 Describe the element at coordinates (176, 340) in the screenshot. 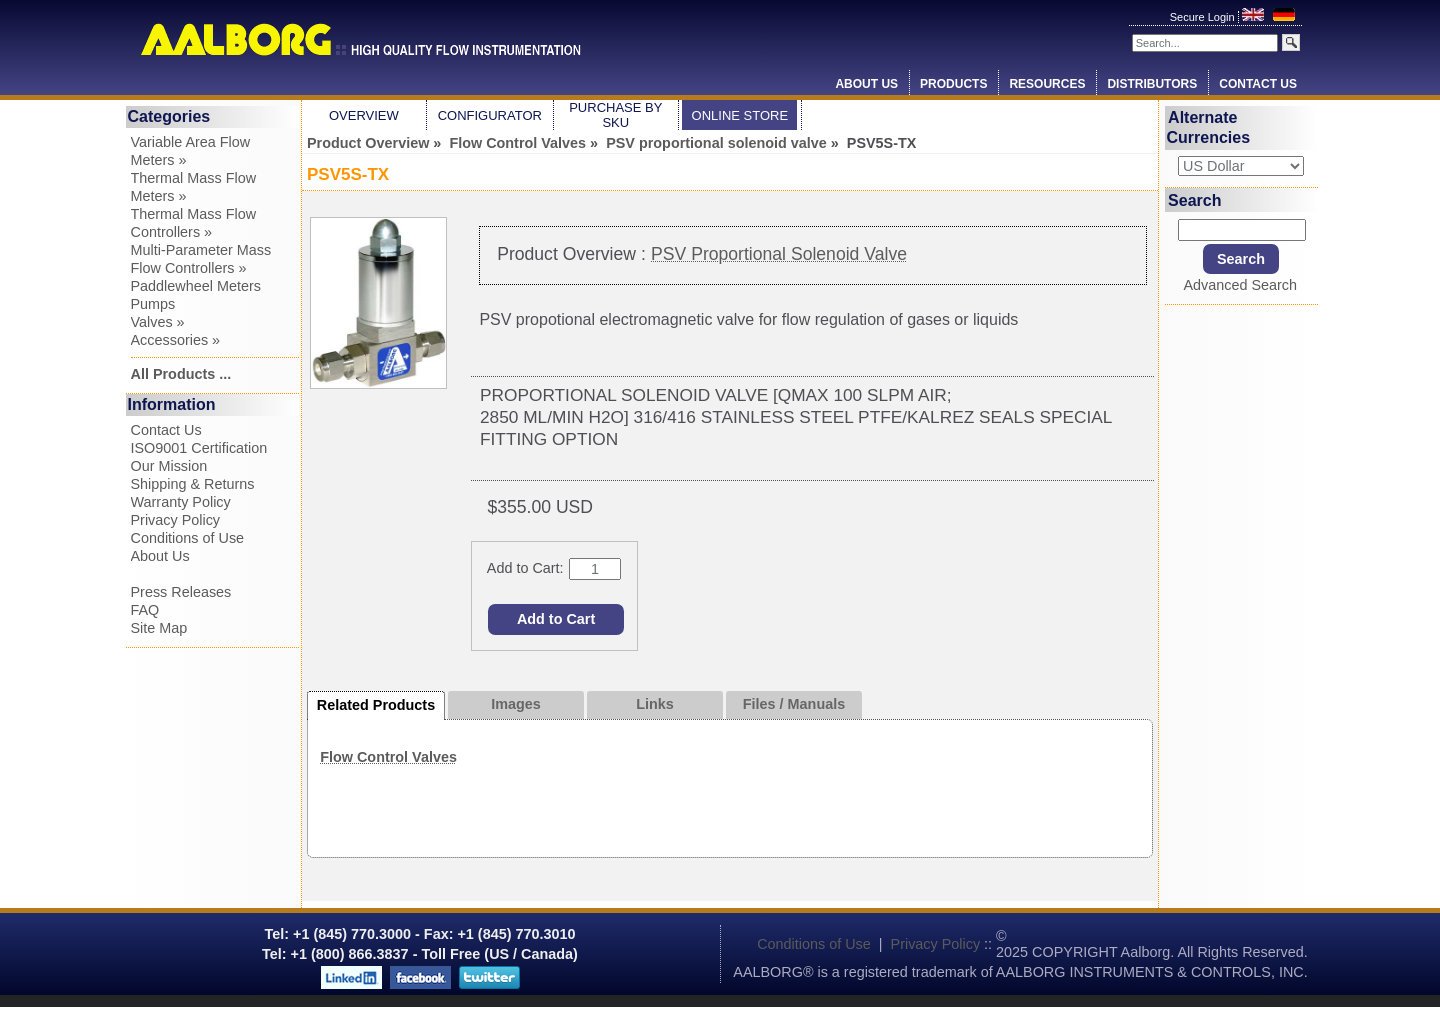

I see `Accessories »` at that location.